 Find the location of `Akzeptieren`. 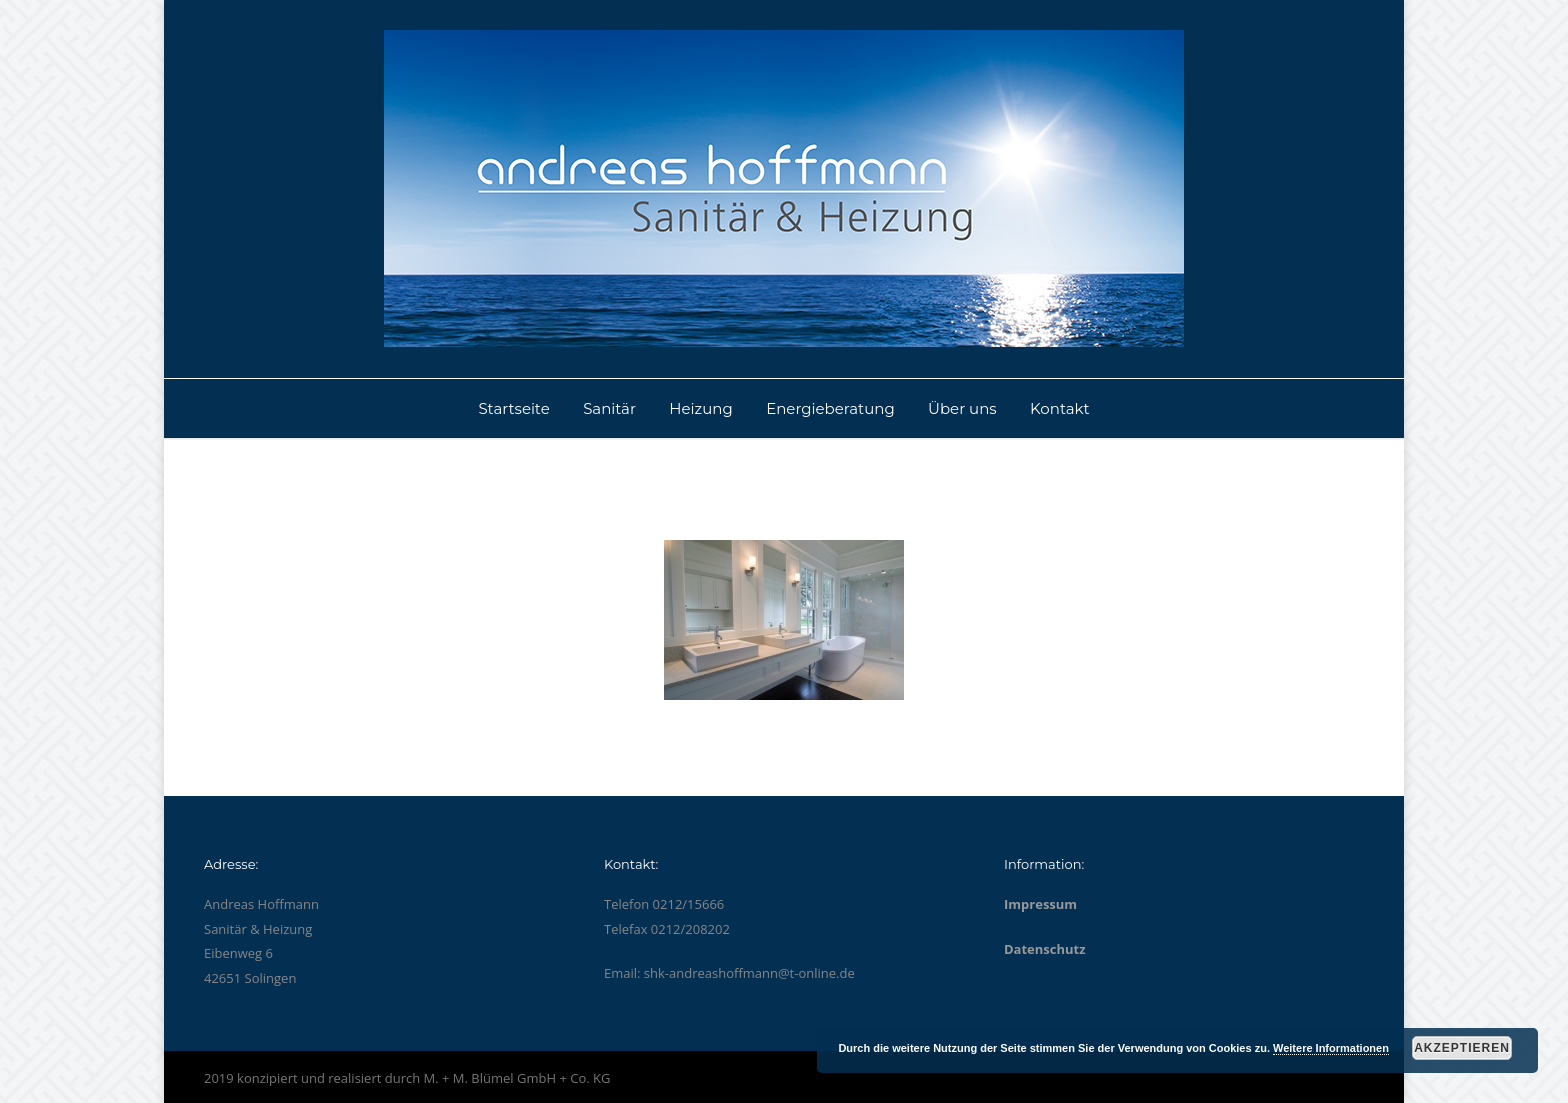

Akzeptieren is located at coordinates (1462, 1048).